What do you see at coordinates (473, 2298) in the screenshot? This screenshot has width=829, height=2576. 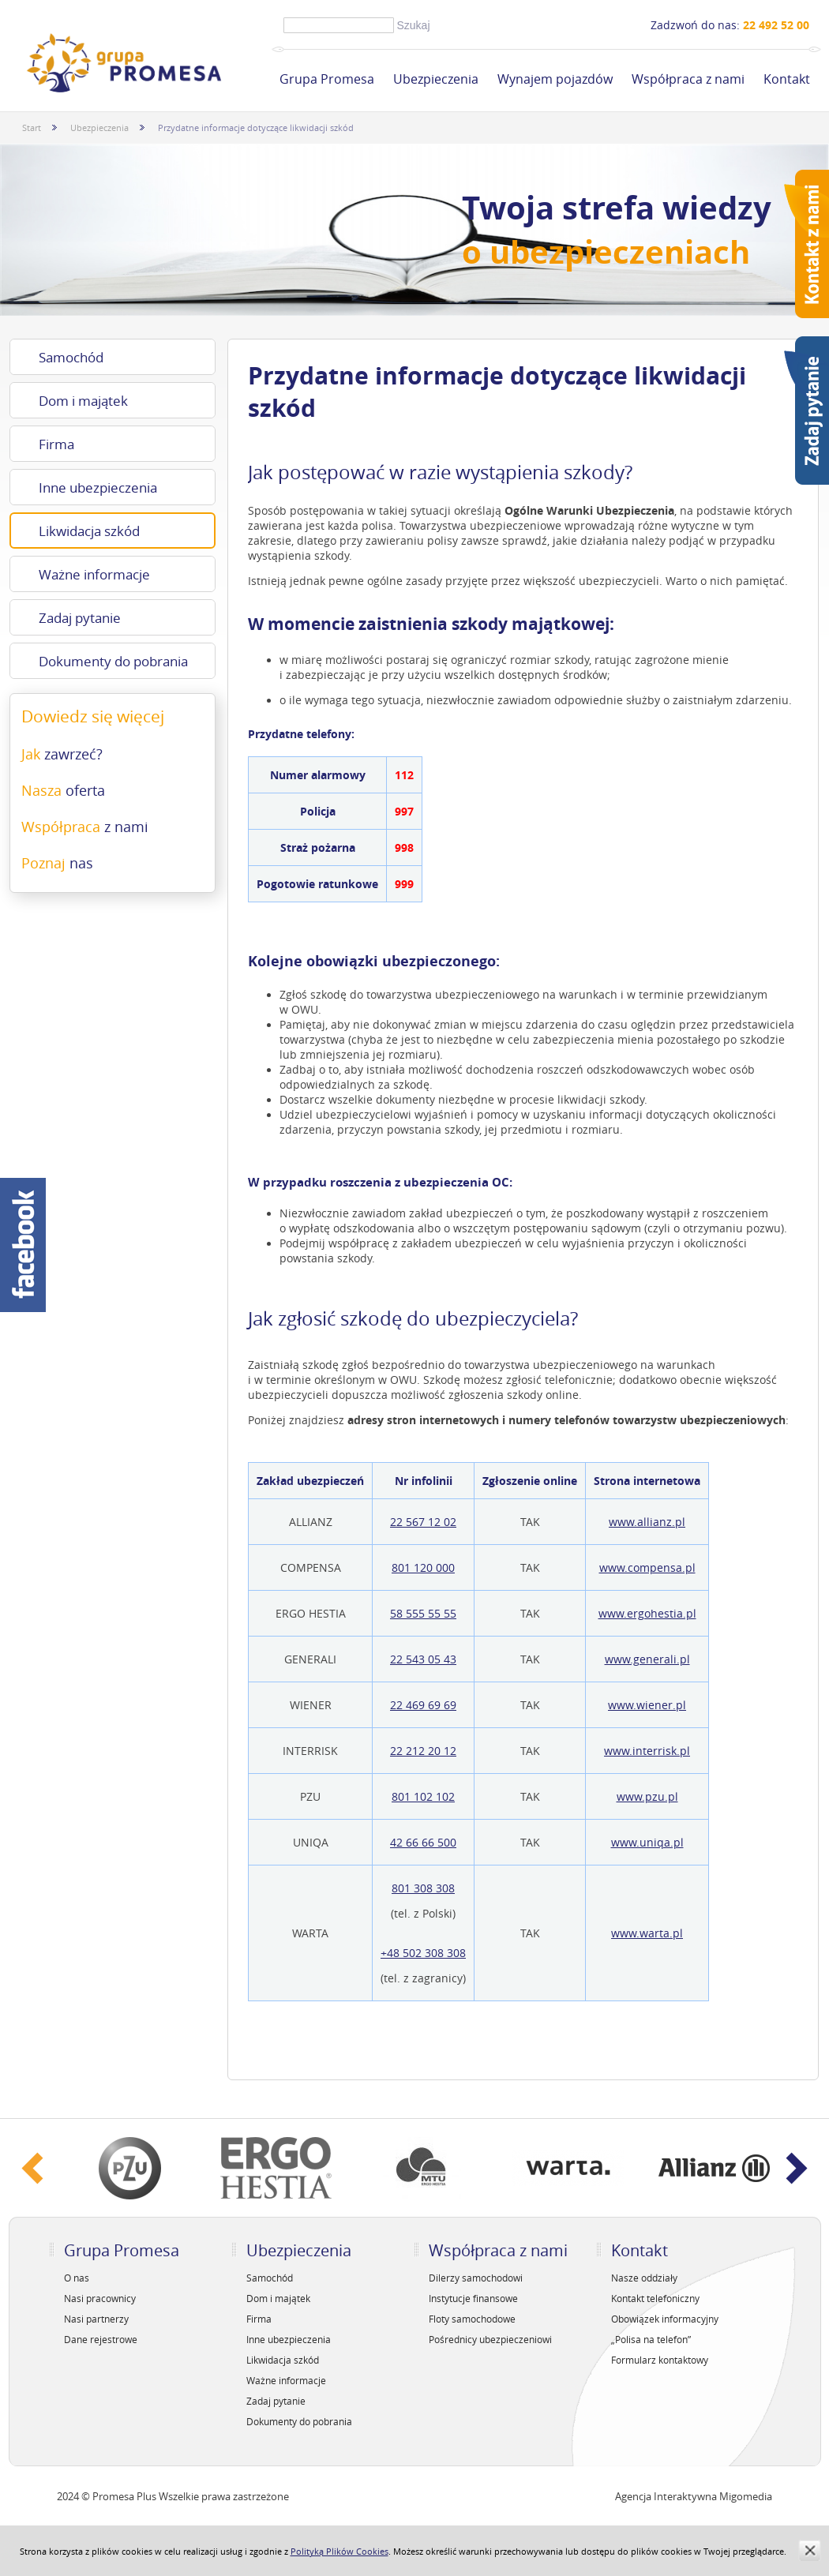 I see `Instytucje finansowe` at bounding box center [473, 2298].